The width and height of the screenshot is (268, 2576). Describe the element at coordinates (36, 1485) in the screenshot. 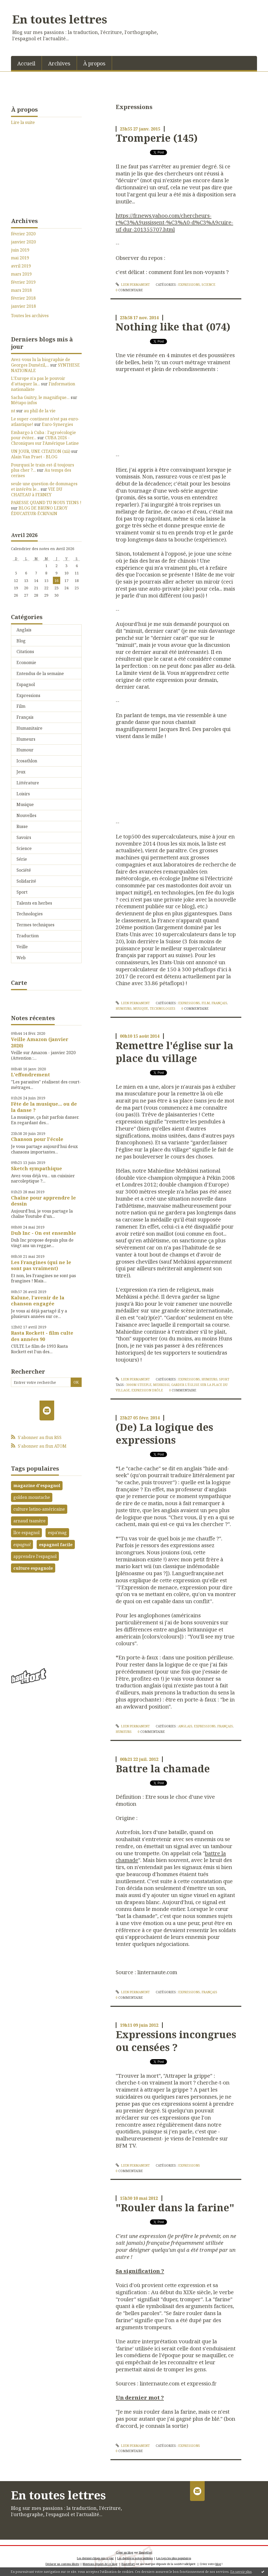

I see `magazine d'espagnol` at that location.